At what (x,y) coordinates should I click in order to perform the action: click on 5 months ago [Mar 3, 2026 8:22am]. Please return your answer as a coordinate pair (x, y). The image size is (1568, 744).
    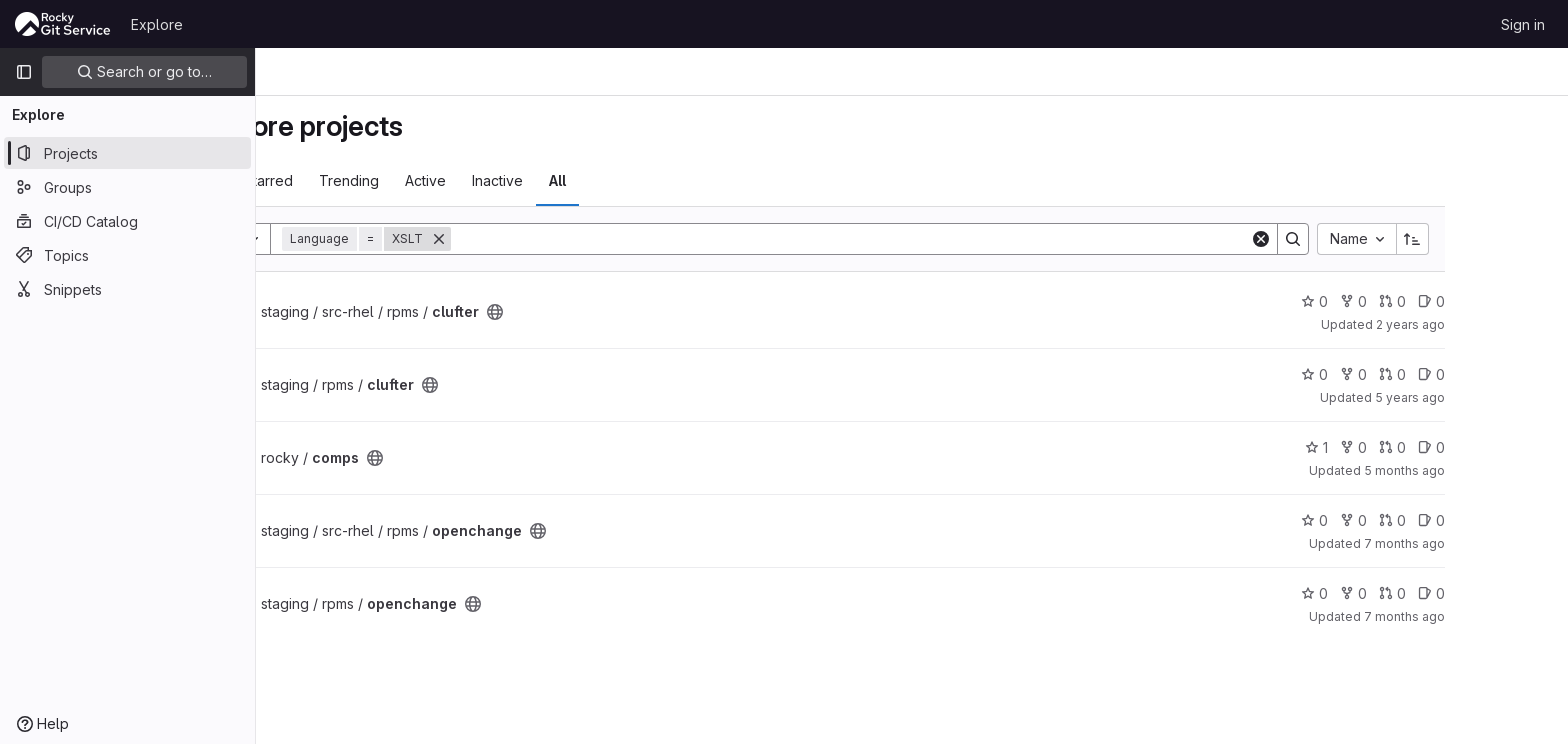
    Looking at the image, I should click on (1495, 470).